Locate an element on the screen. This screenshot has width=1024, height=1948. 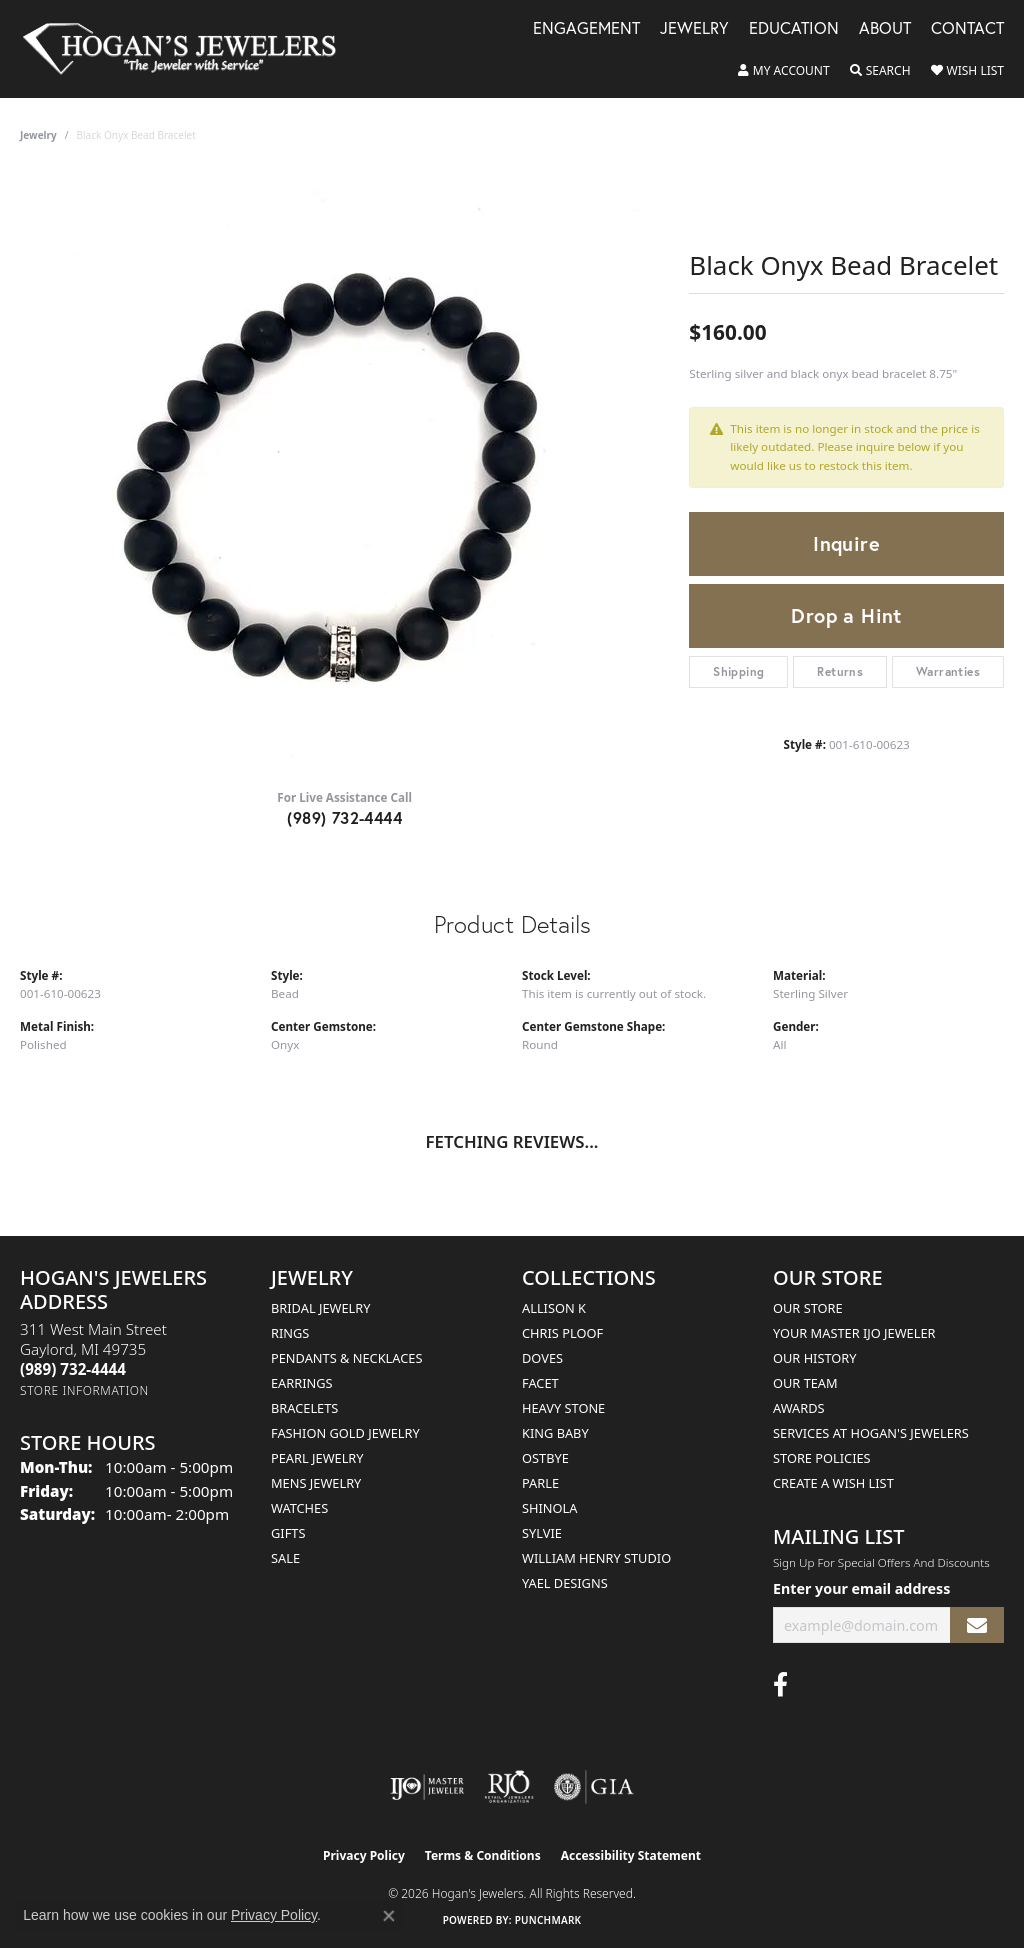
Create a Wish List [menuitem] is located at coordinates (833, 1483).